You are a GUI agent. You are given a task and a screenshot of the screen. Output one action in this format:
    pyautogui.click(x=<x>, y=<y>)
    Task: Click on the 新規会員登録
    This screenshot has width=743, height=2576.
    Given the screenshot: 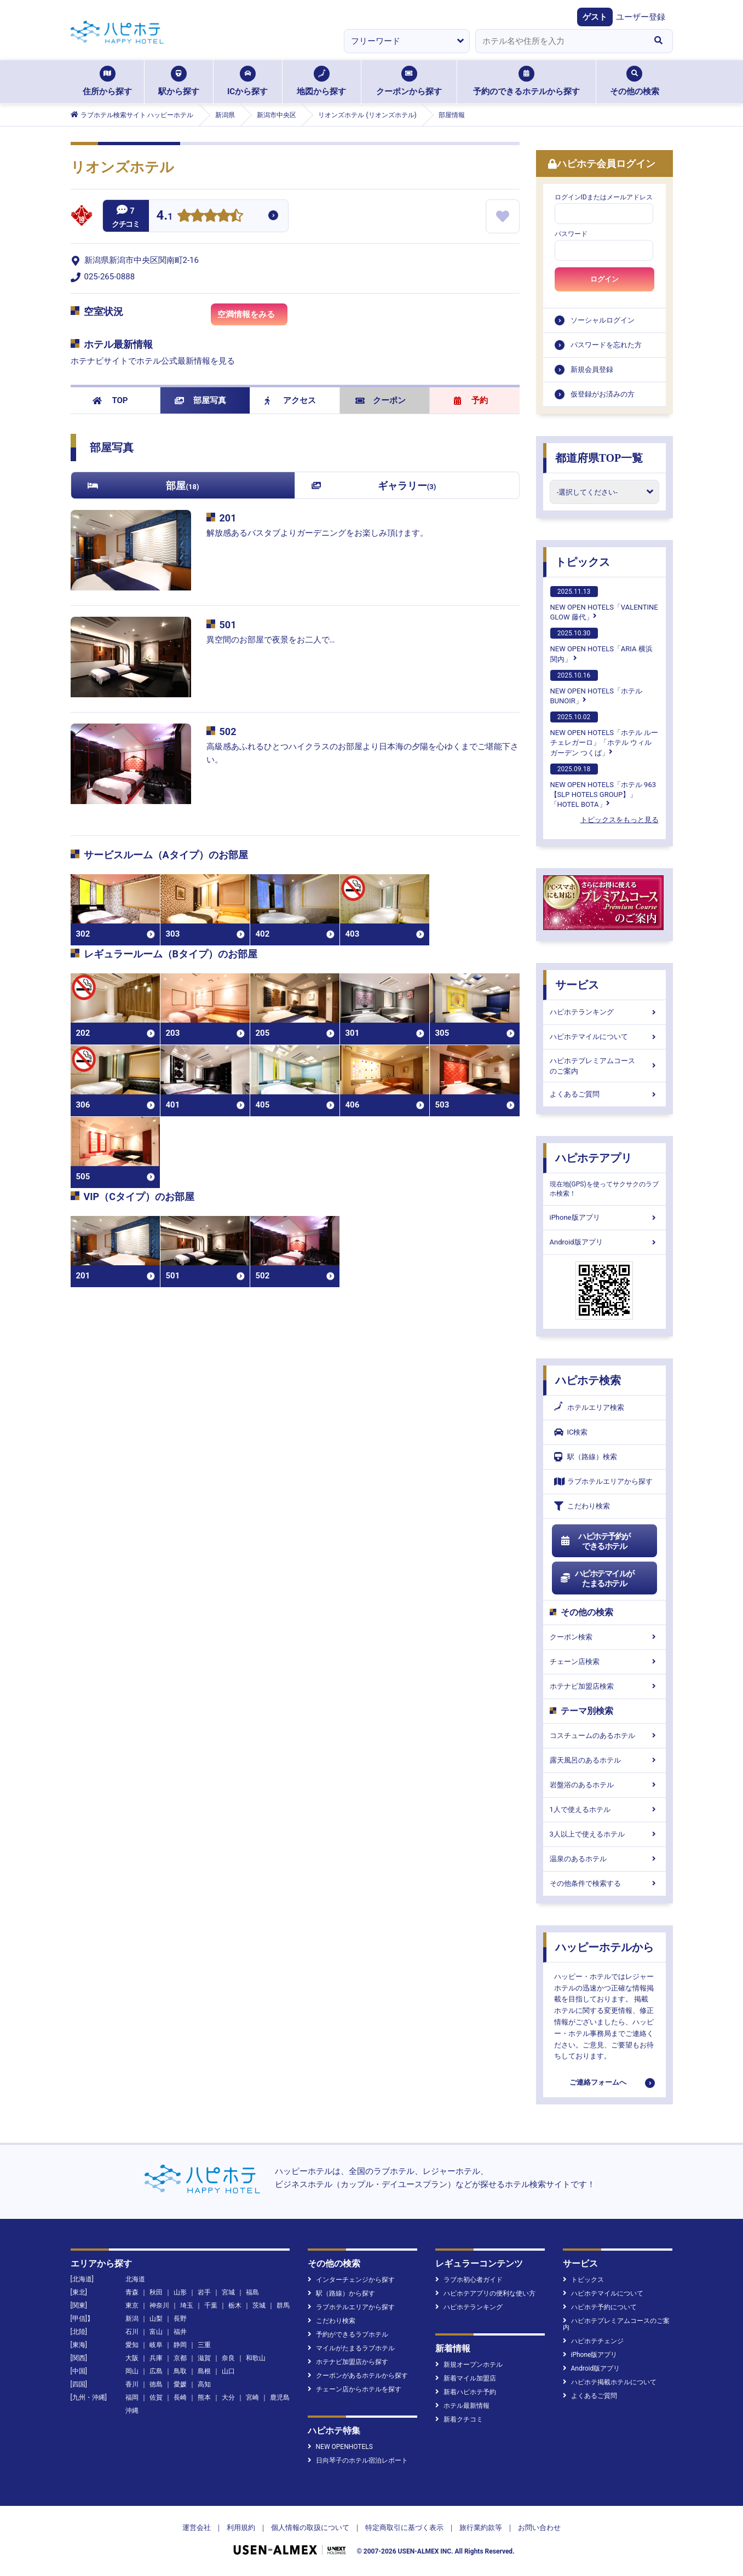 What is the action you would take?
    pyautogui.click(x=592, y=369)
    